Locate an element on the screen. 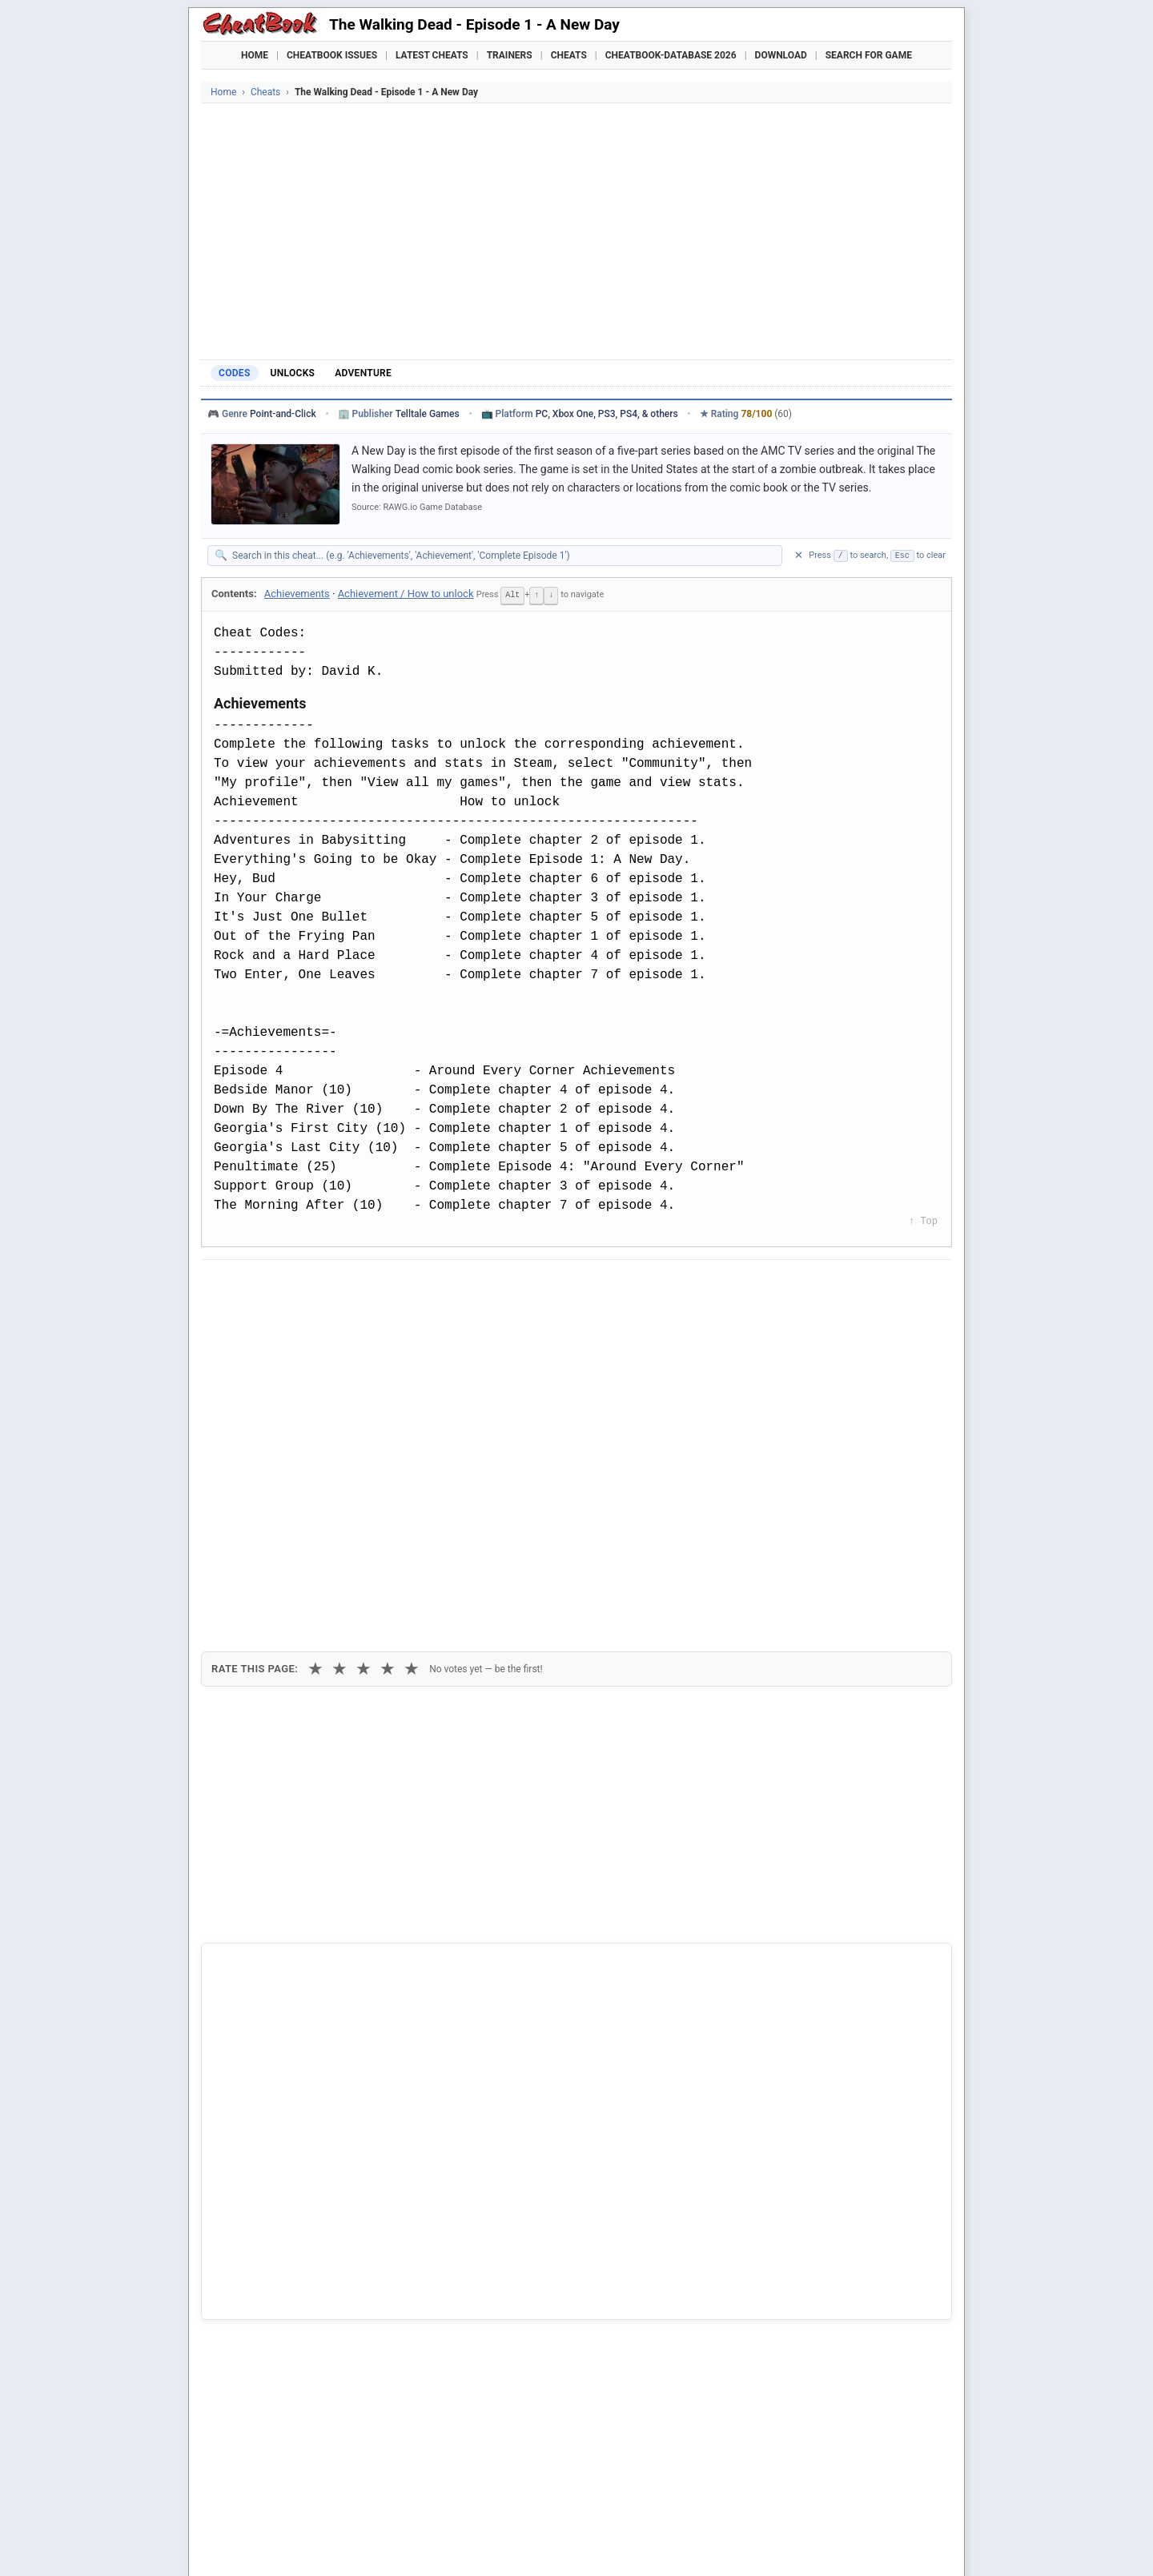 This screenshot has height=2576, width=1153. [Share via Telegram] is located at coordinates (456, 1285).